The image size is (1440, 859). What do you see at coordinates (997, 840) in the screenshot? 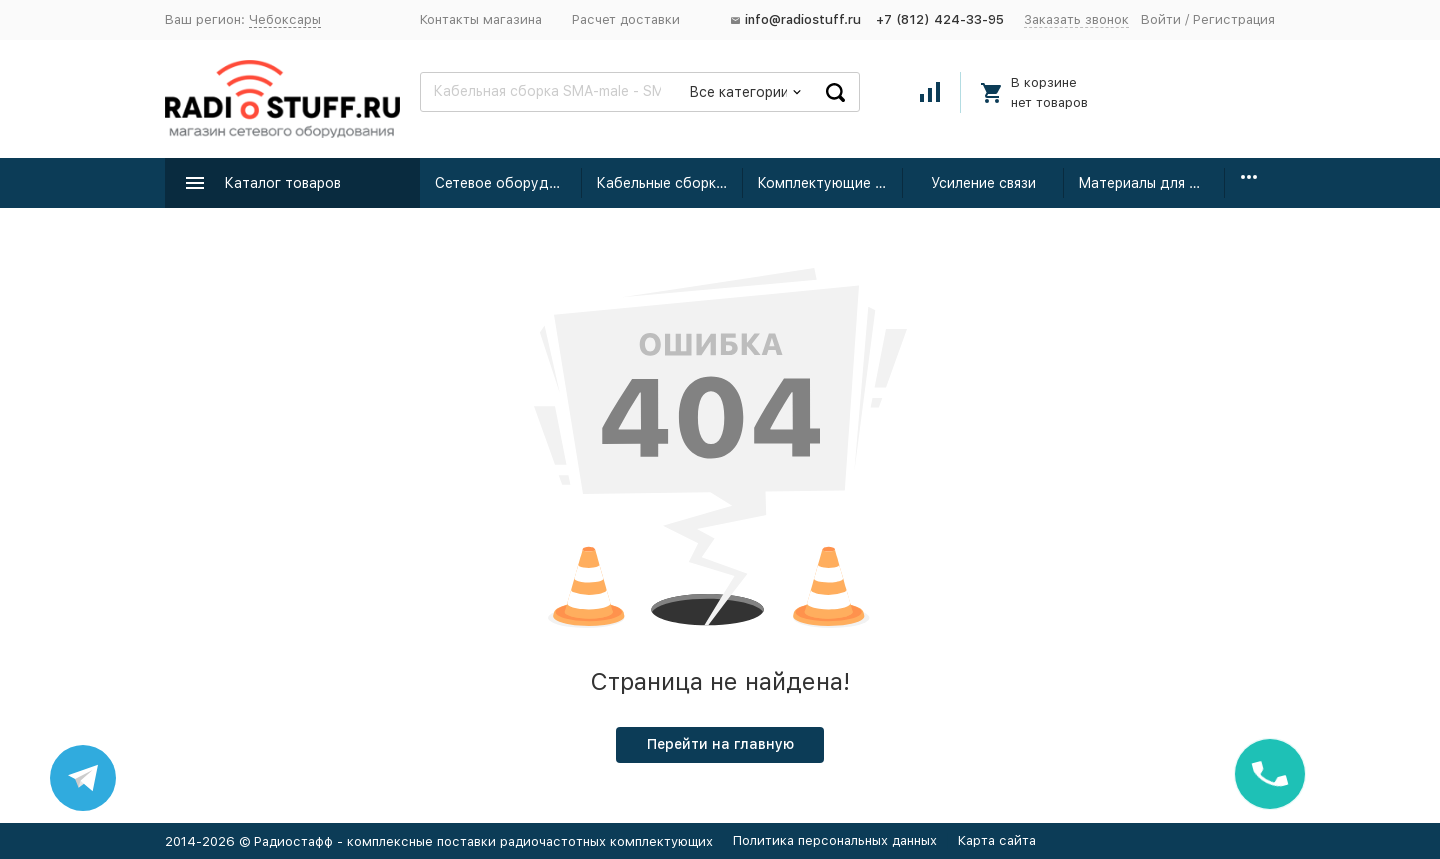
I see `Карта сайта` at bounding box center [997, 840].